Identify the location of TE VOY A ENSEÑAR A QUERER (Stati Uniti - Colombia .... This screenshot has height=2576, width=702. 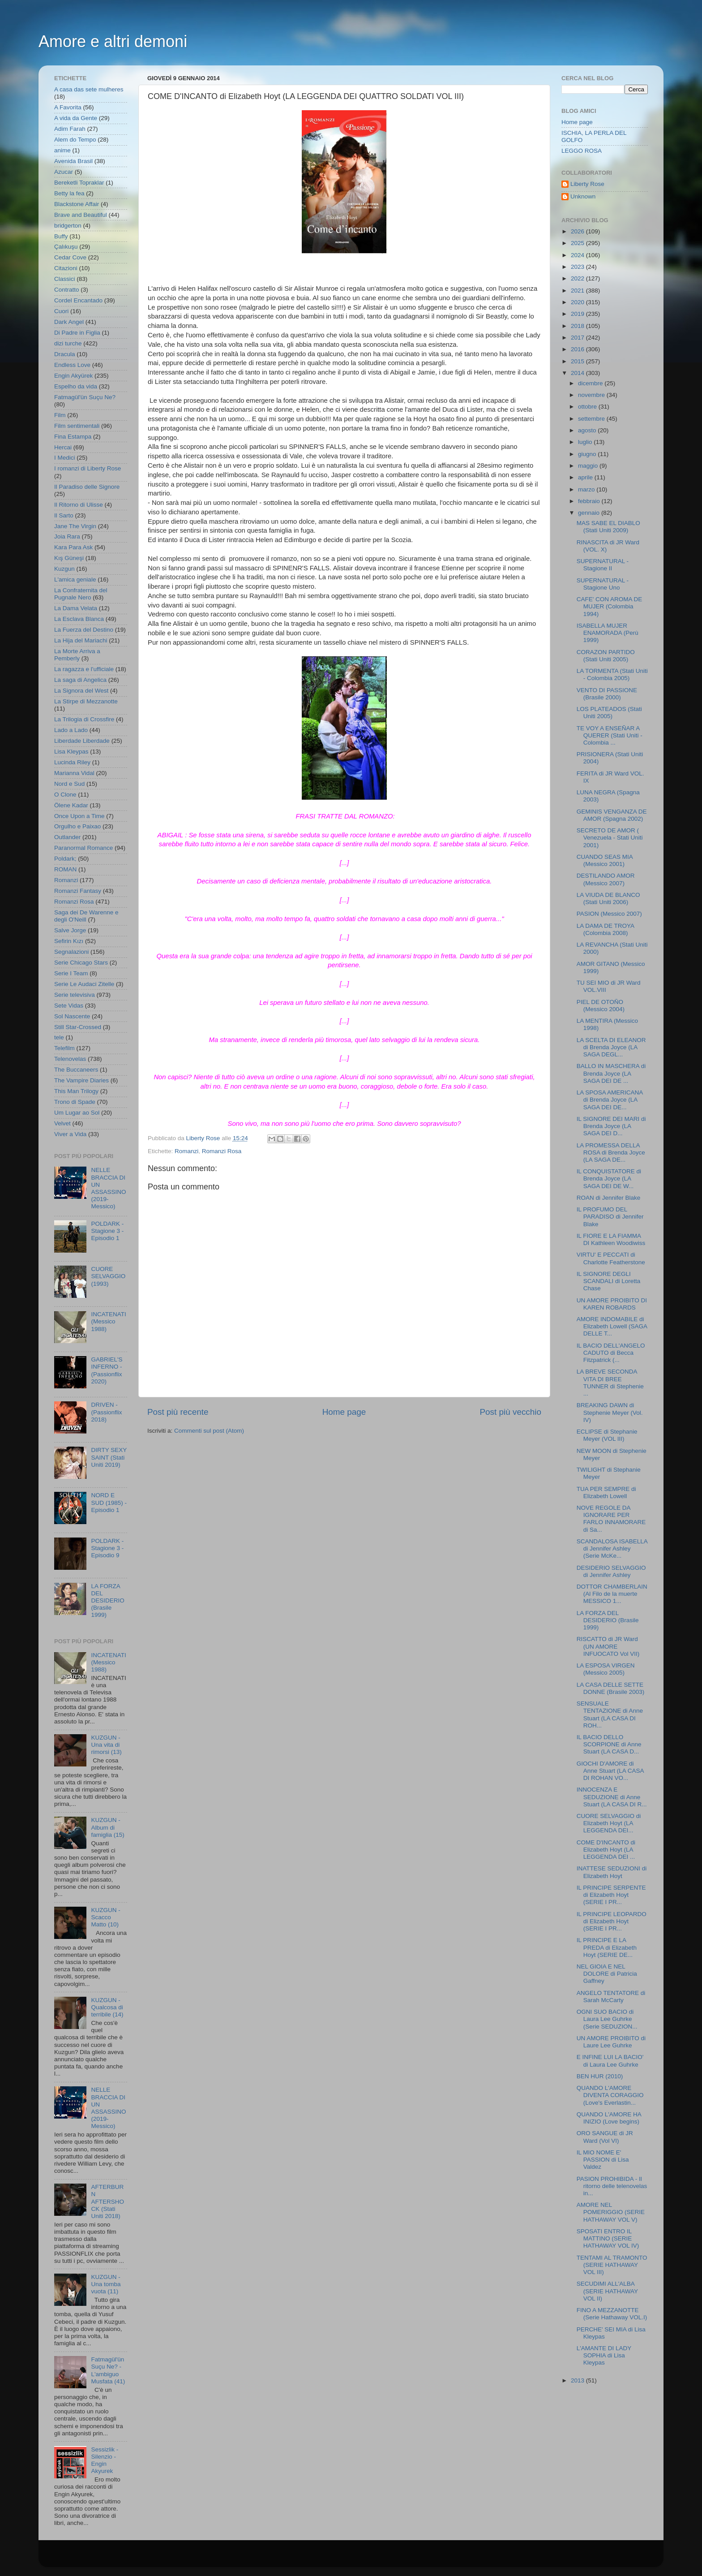
(609, 735).